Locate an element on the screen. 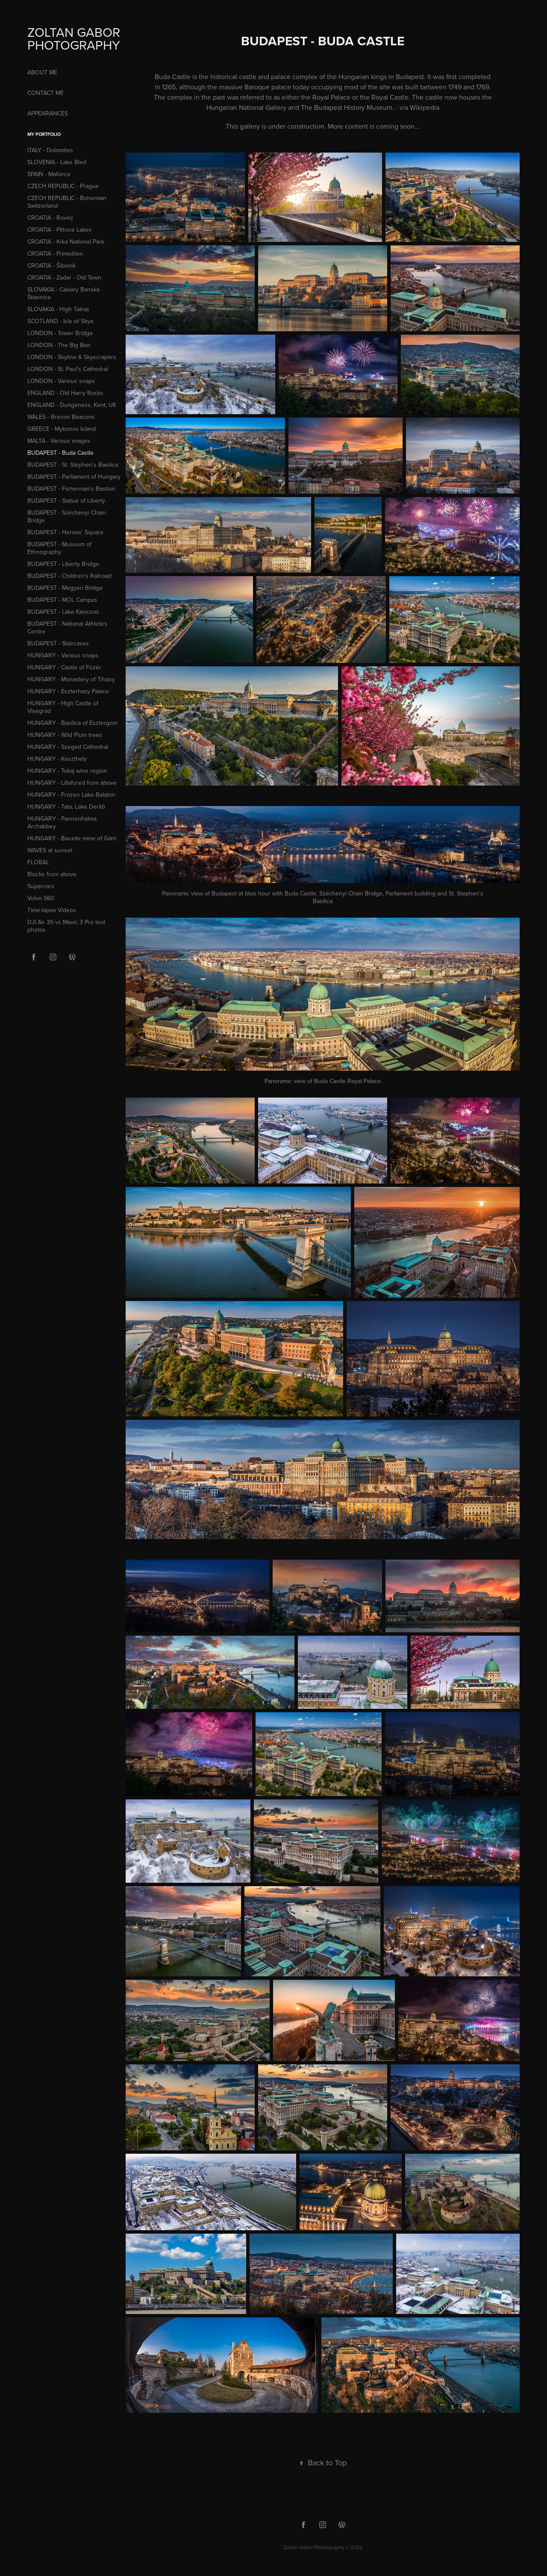  HUNGARY - Eszterhazy Palace is located at coordinates (68, 691).